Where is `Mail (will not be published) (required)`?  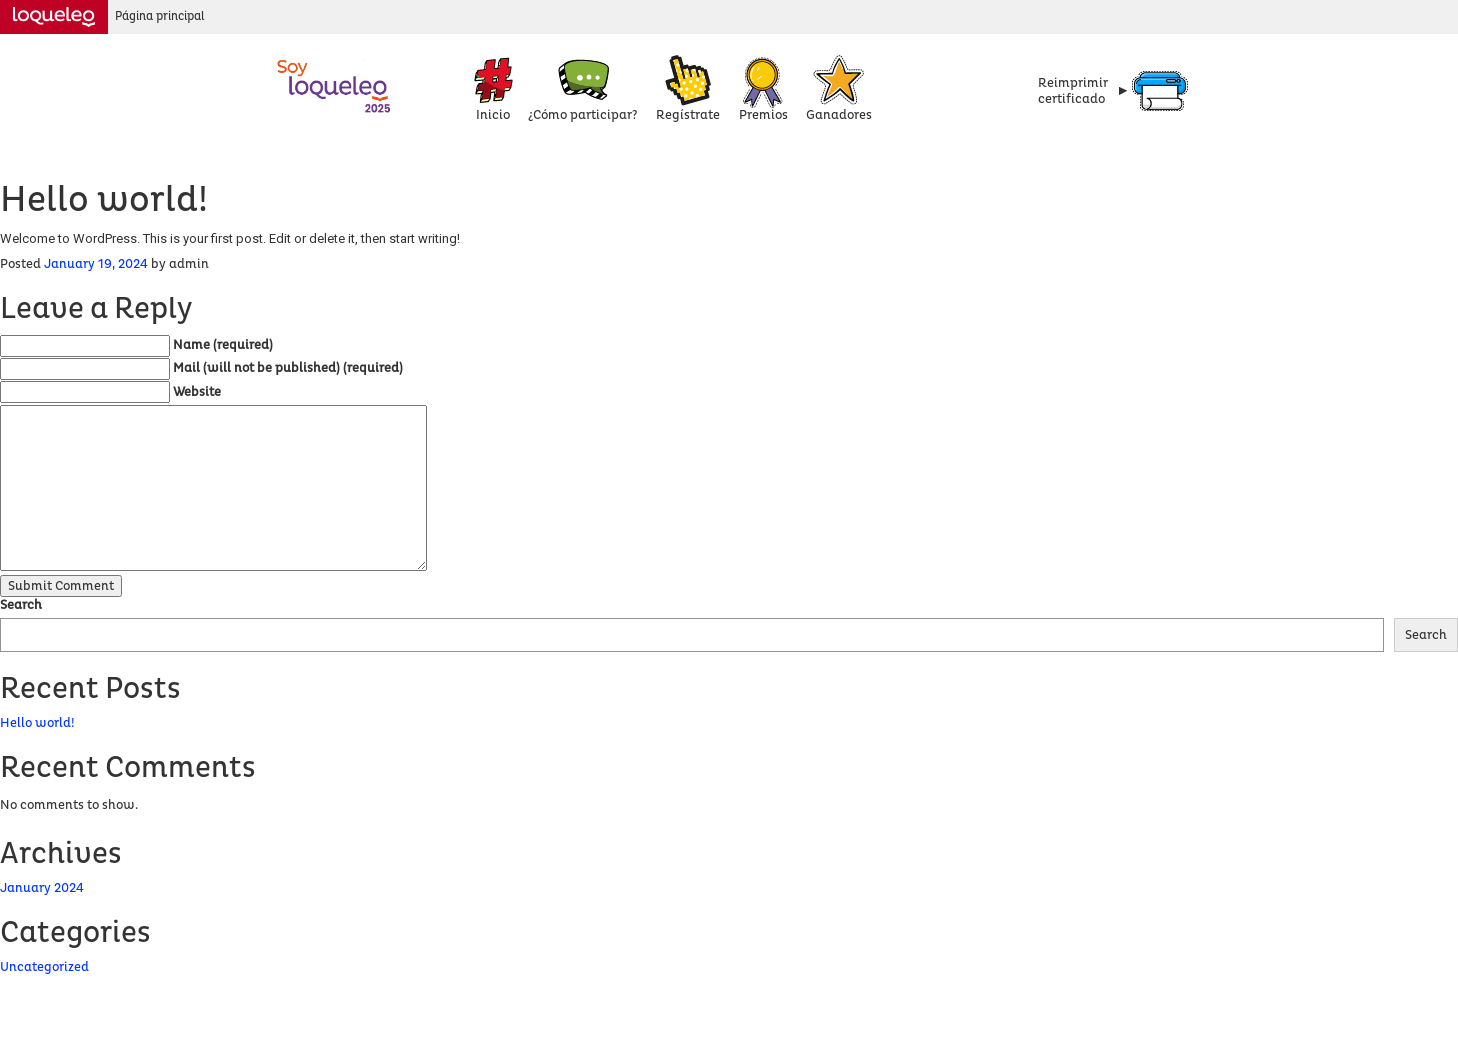
Mail (will not be published) (required) is located at coordinates (288, 368).